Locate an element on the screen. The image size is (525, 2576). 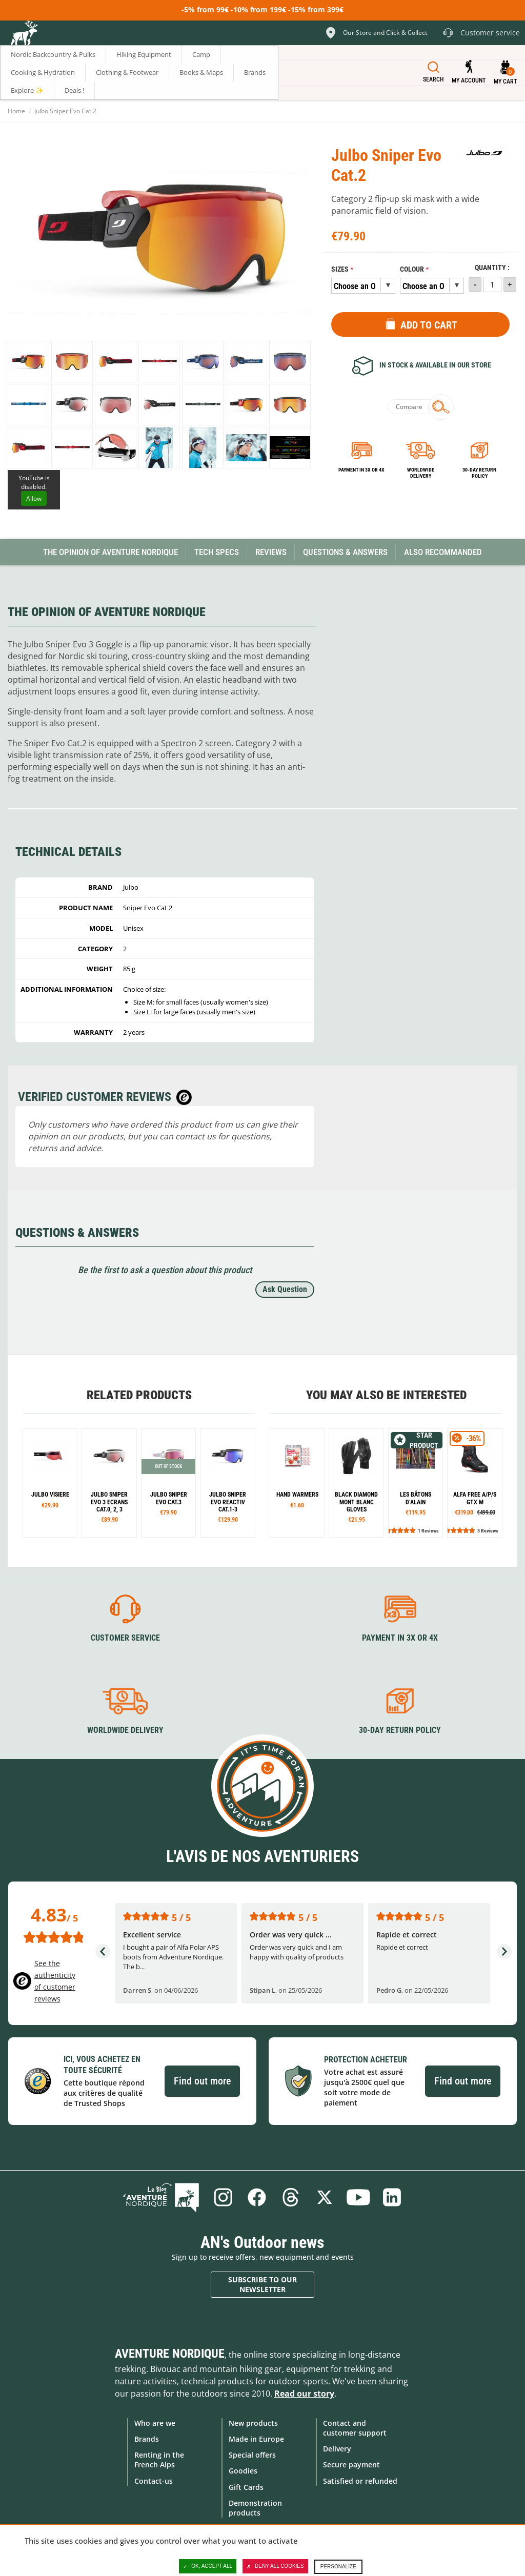
Customer service is located at coordinates (125, 1638).